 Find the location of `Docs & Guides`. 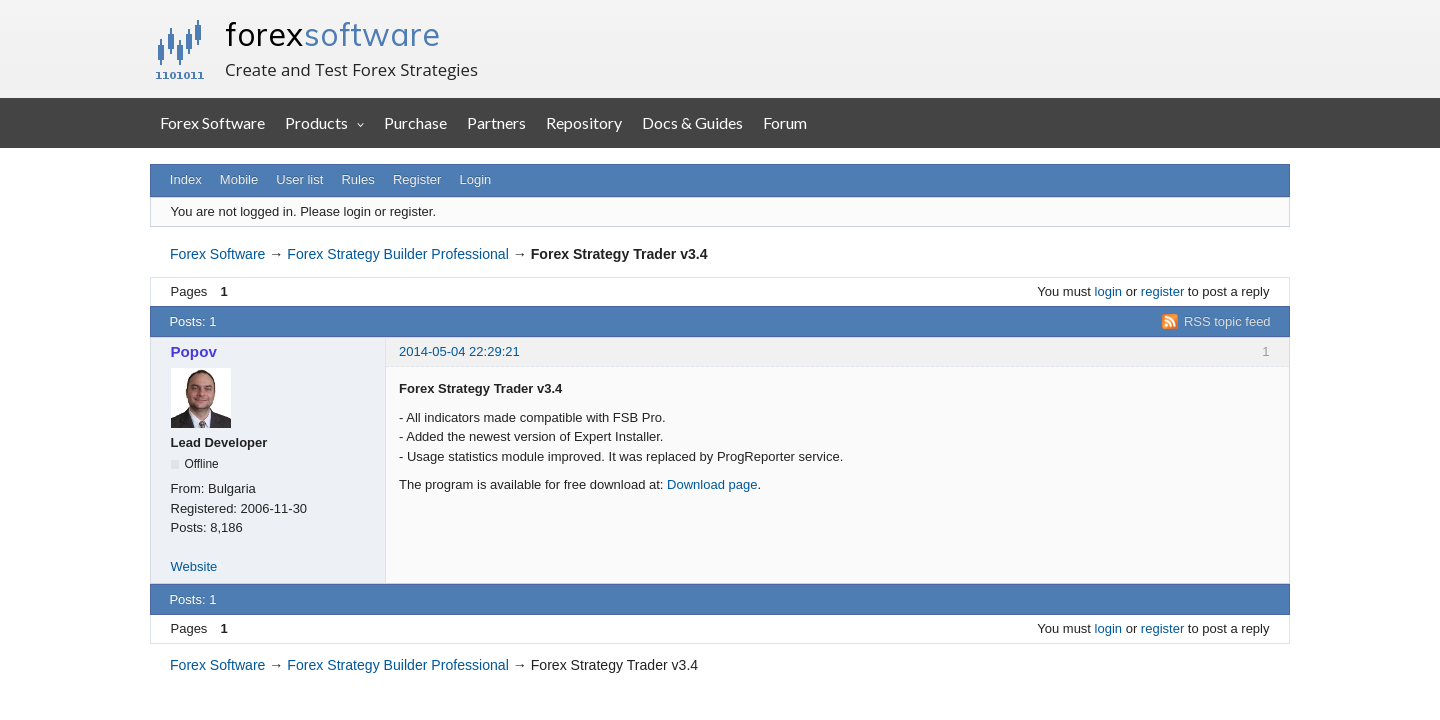

Docs & Guides is located at coordinates (692, 122).